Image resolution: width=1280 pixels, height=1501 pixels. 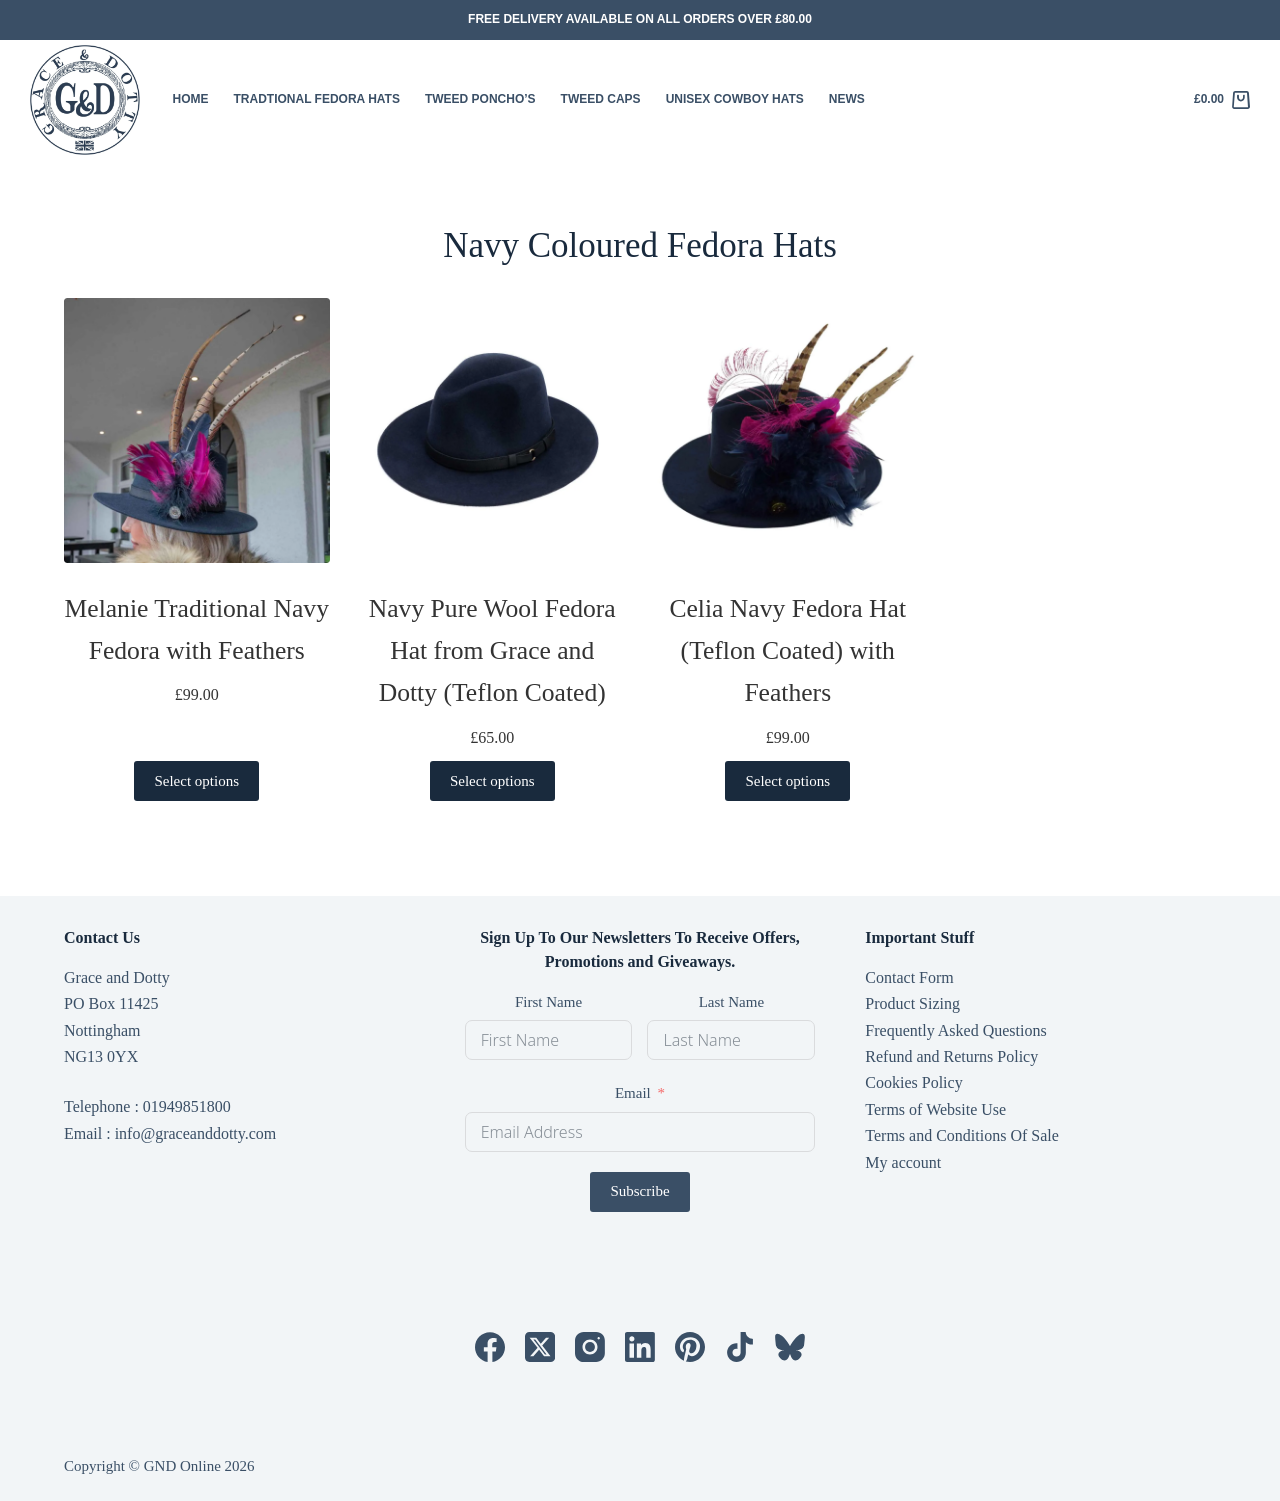 What do you see at coordinates (493, 431) in the screenshot?
I see `[Navy Pure Wool Fedora Hat from Grace and Dotty (Teflon Coated)]` at bounding box center [493, 431].